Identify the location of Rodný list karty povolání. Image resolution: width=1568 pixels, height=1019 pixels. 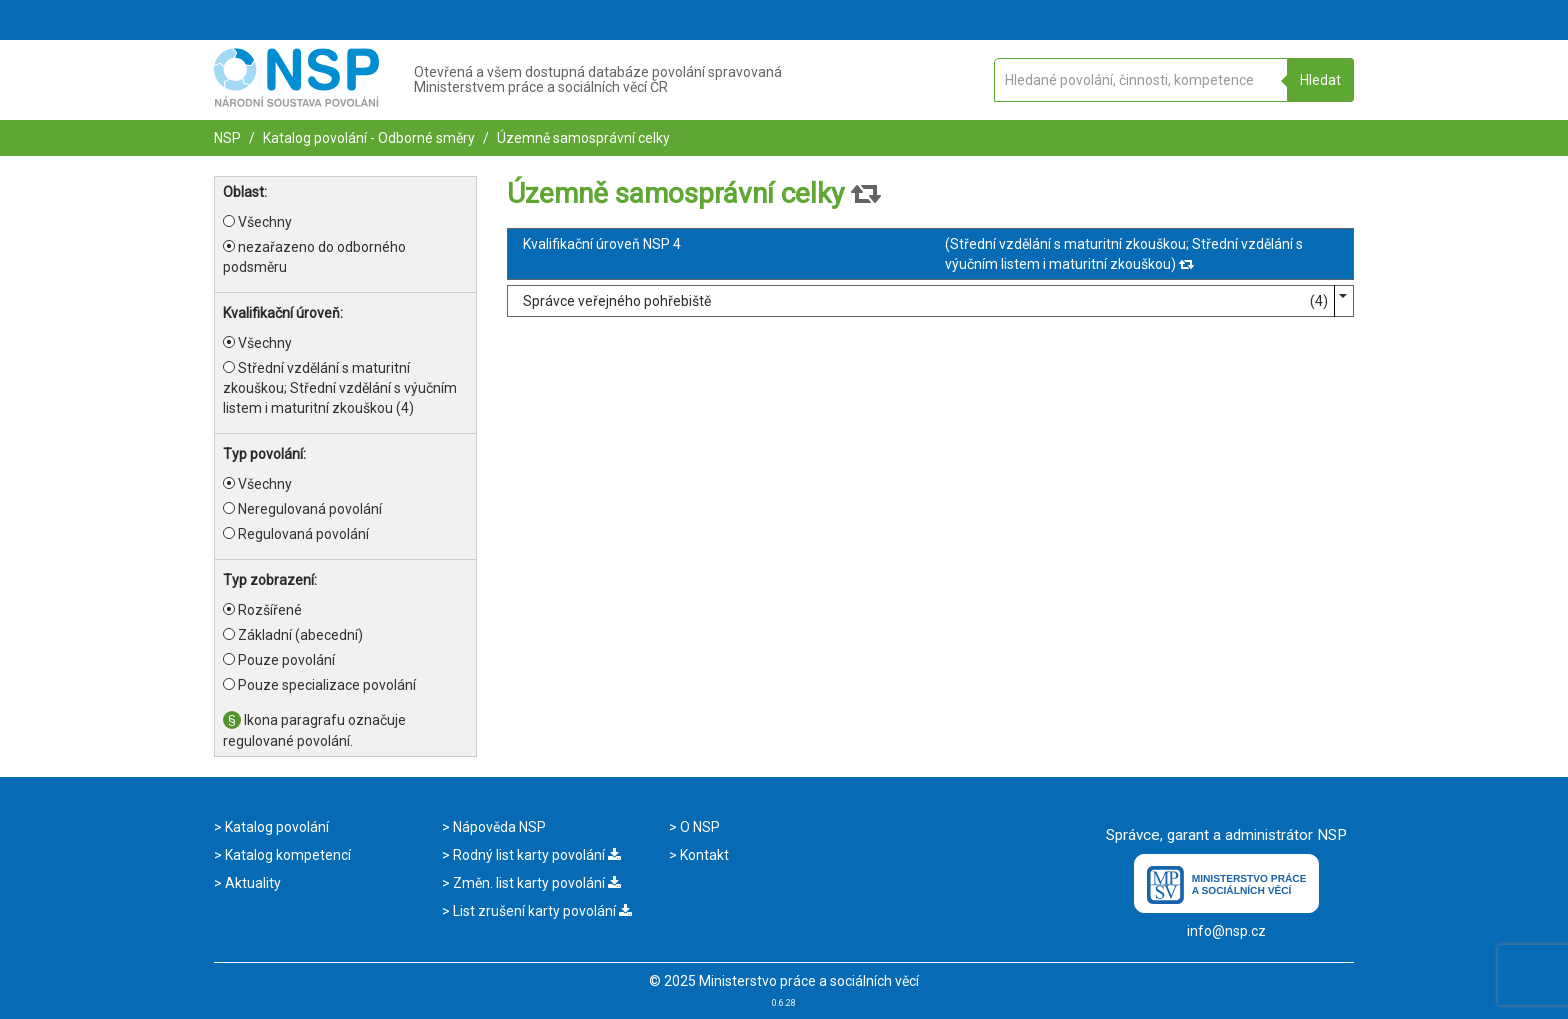
(535, 855).